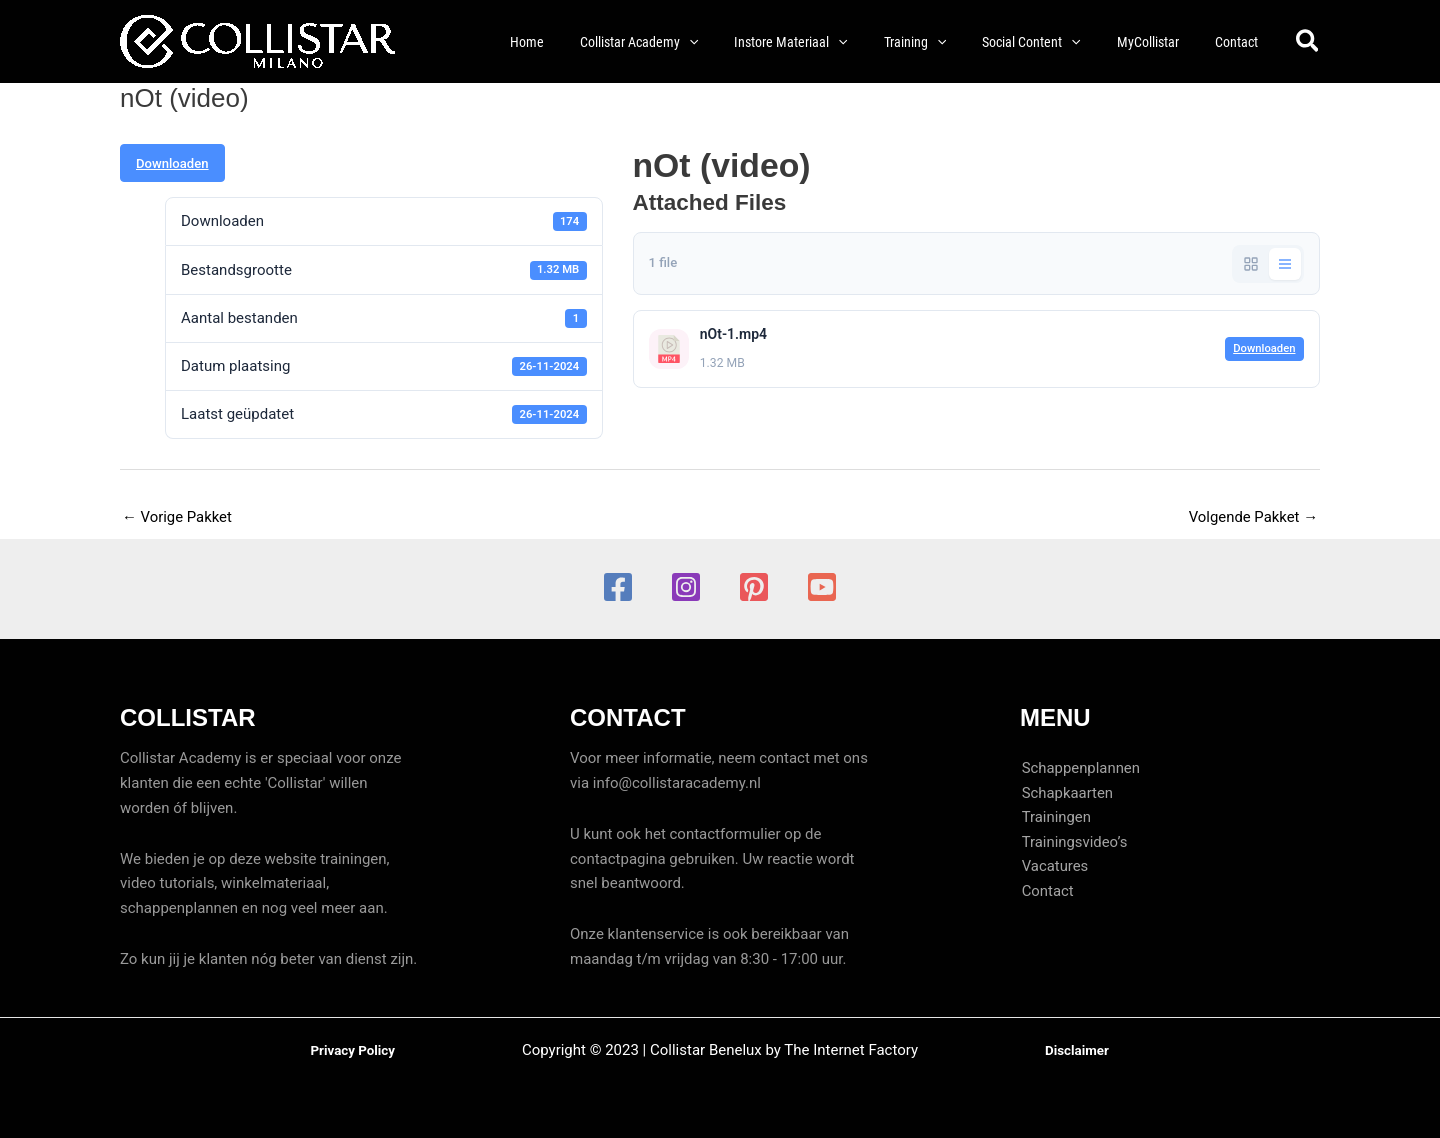 This screenshot has height=1138, width=1440. What do you see at coordinates (1046, 892) in the screenshot?
I see `Contact` at bounding box center [1046, 892].